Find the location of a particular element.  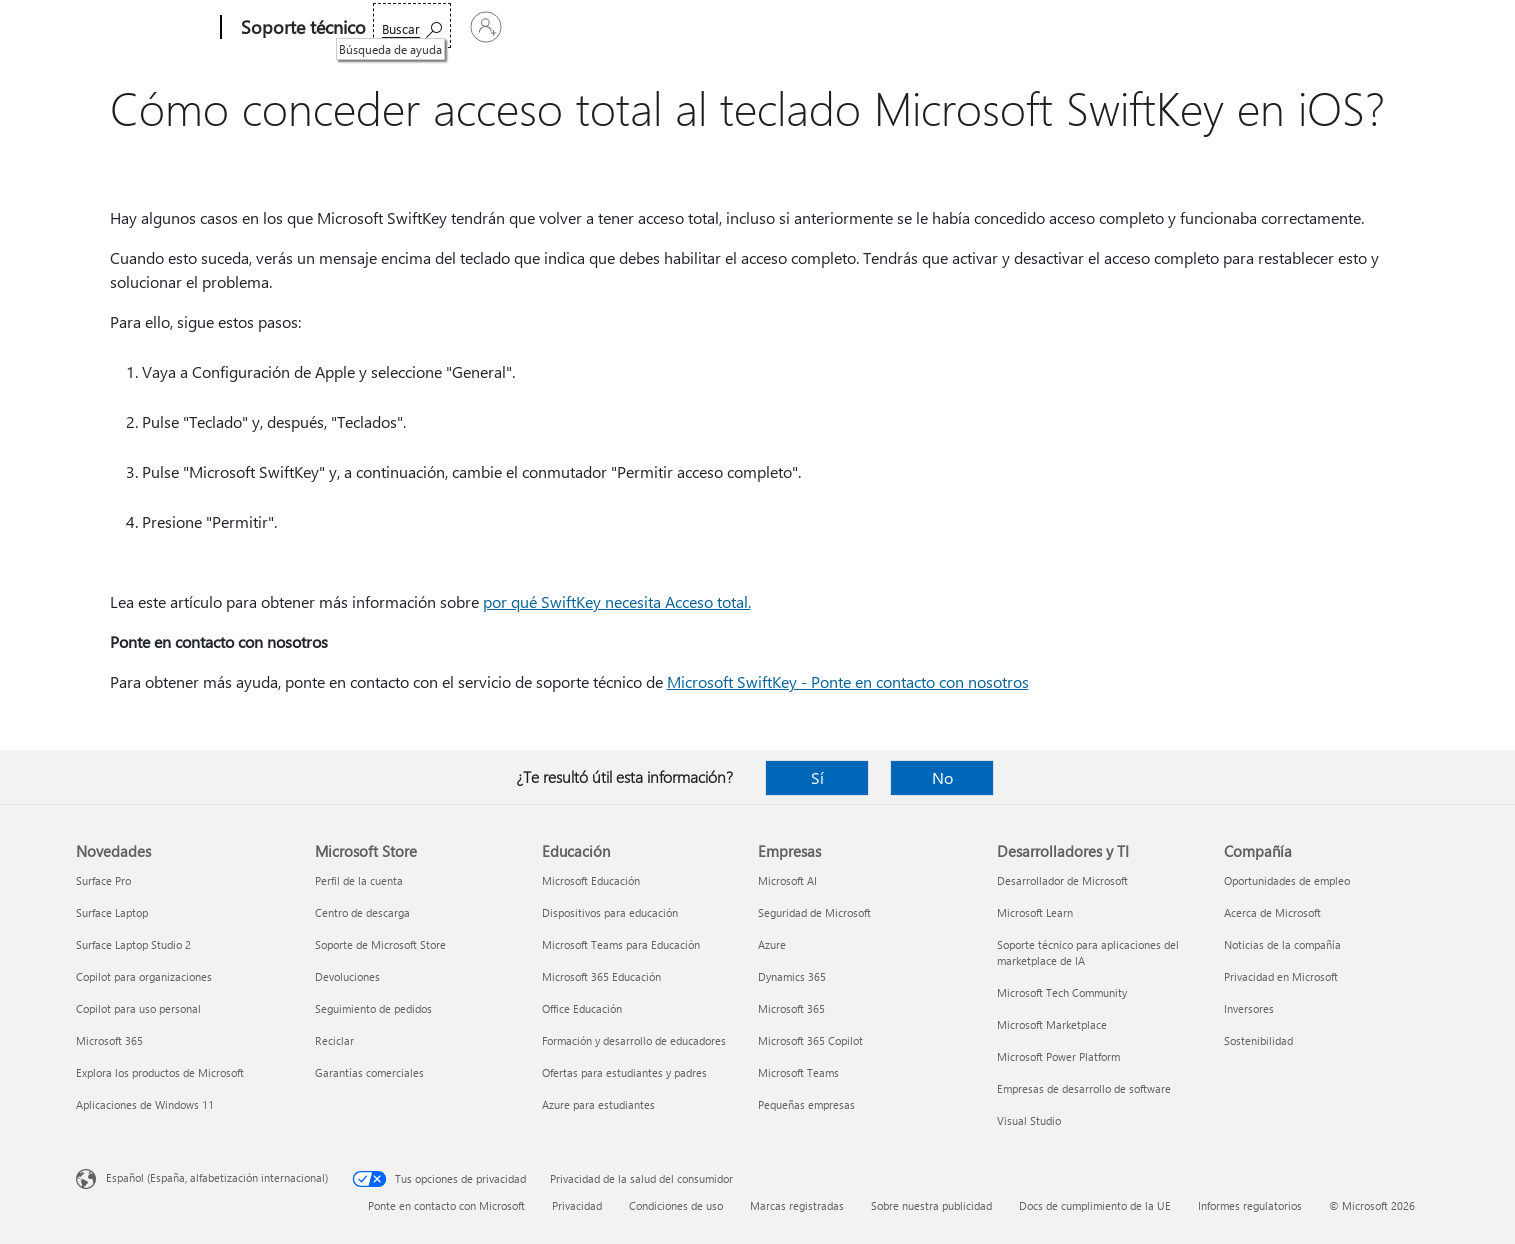

Microsoft 365 [Microsoft 365 Novedades] is located at coordinates (109, 1040).